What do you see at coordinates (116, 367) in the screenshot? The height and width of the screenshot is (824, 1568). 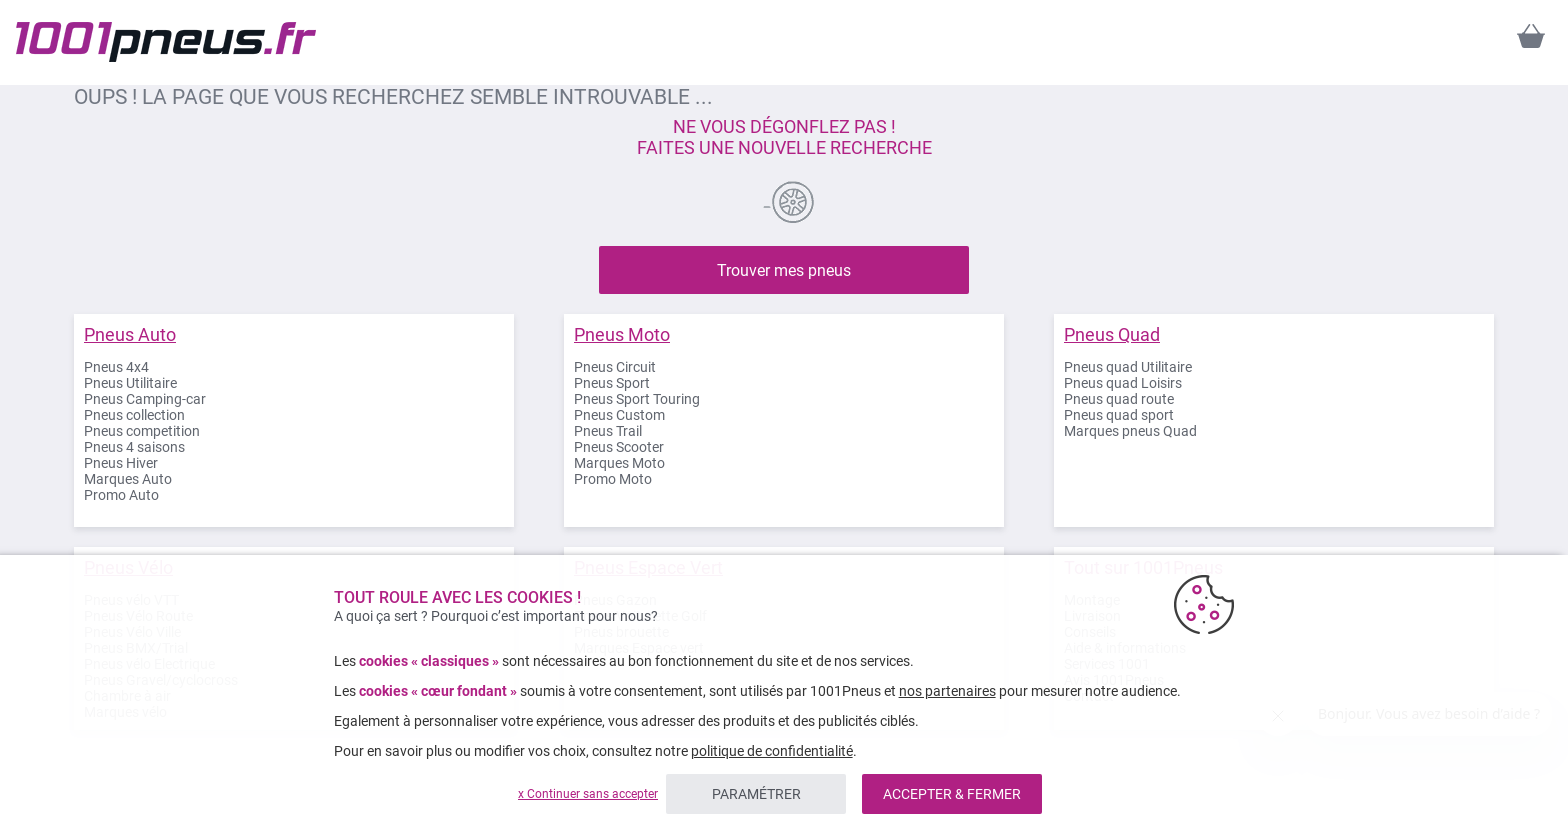 I see `Pneus 4x4` at bounding box center [116, 367].